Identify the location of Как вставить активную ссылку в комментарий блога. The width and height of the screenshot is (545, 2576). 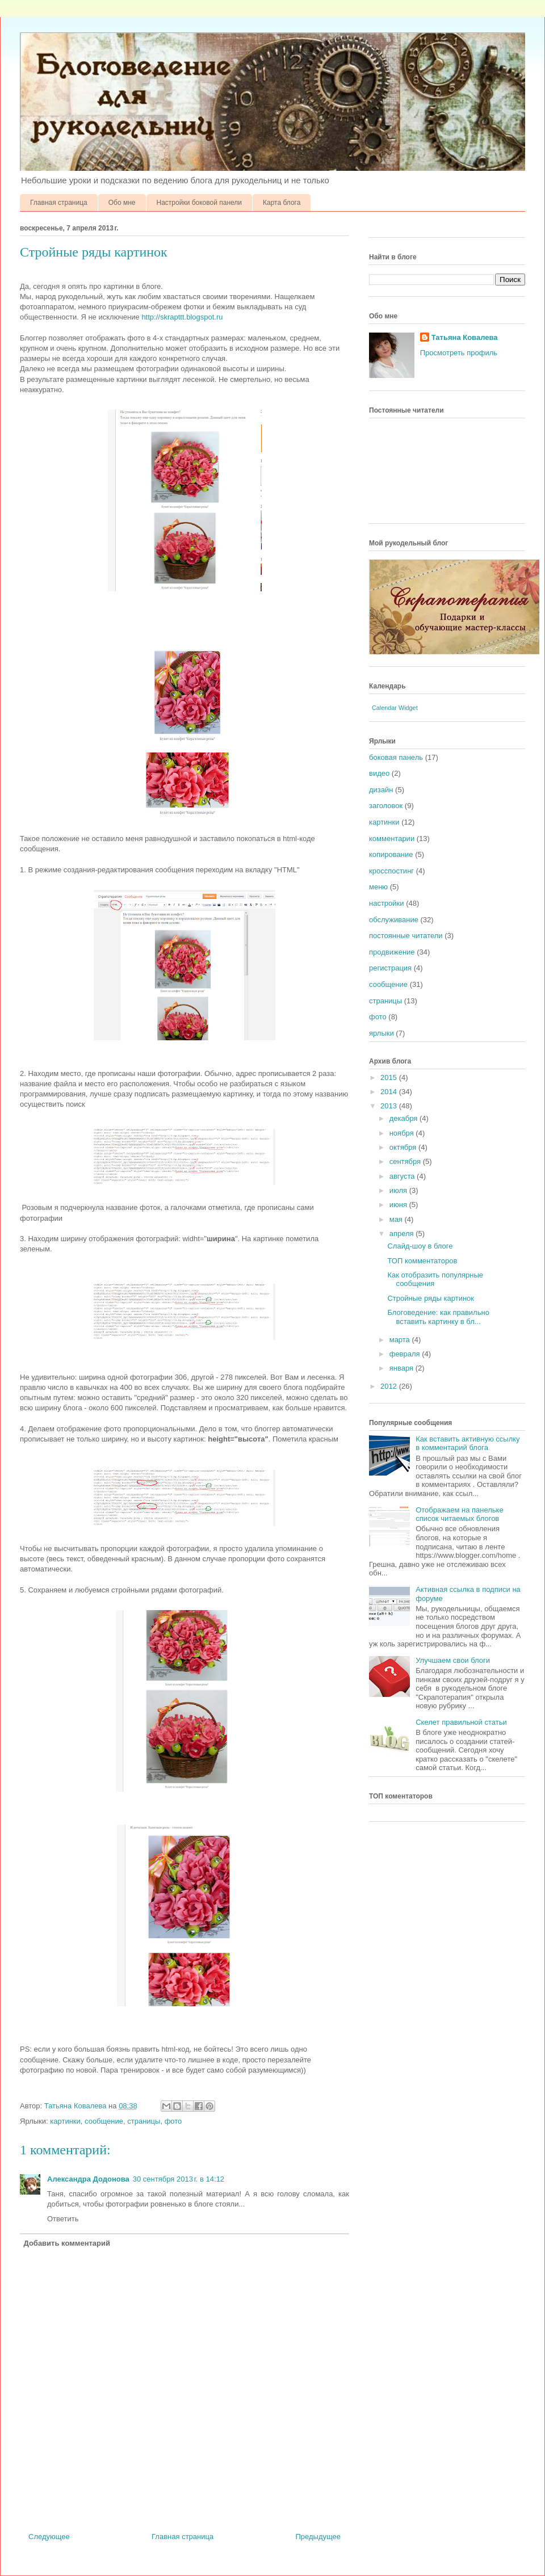
(467, 1443).